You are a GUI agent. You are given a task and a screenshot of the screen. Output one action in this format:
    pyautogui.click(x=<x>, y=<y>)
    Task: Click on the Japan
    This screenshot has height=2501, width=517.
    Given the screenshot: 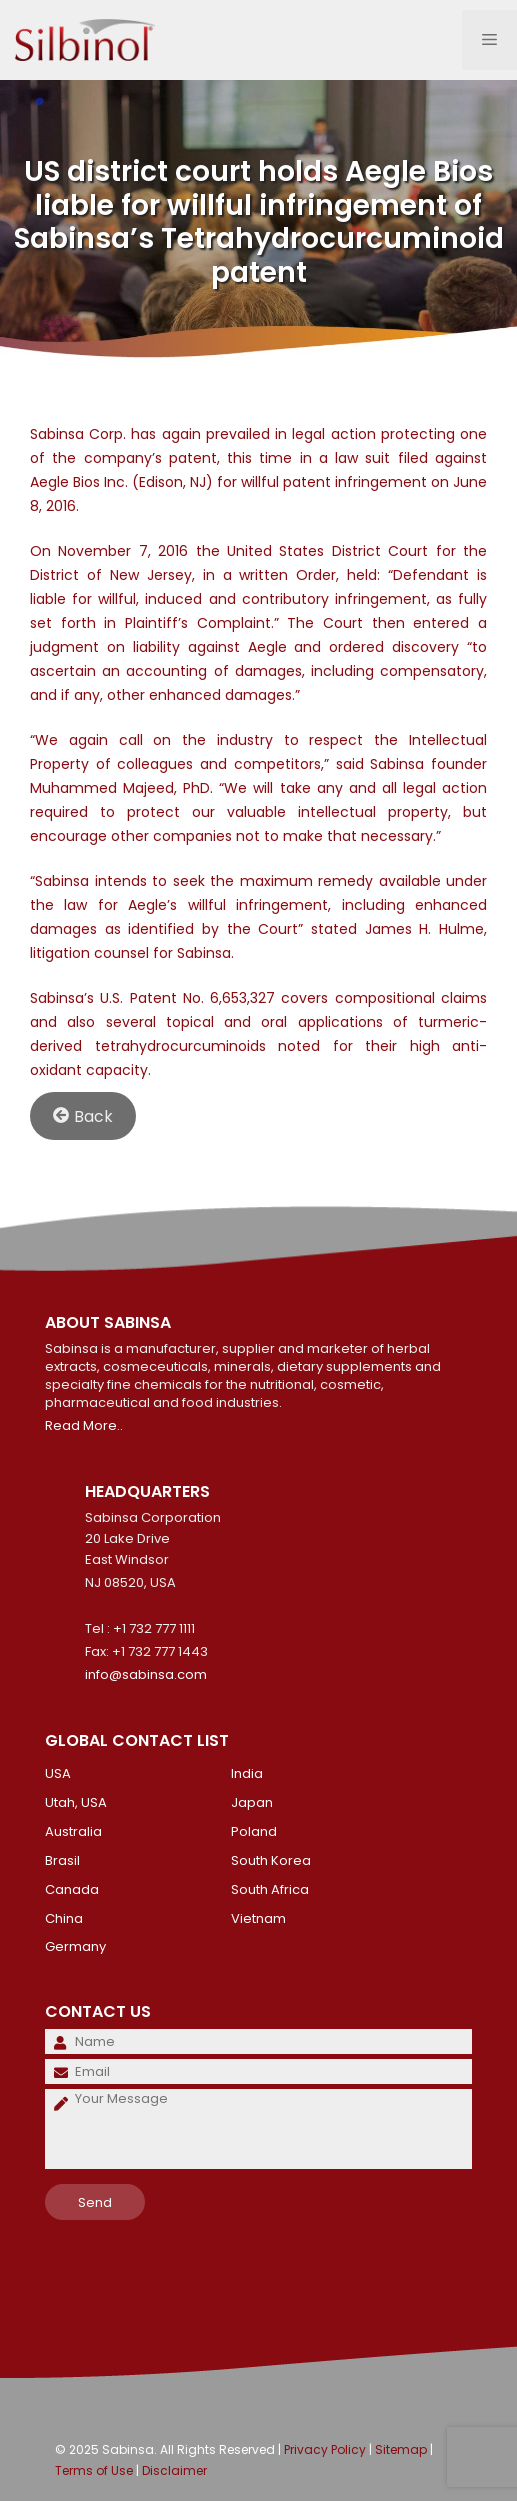 What is the action you would take?
    pyautogui.click(x=252, y=1802)
    